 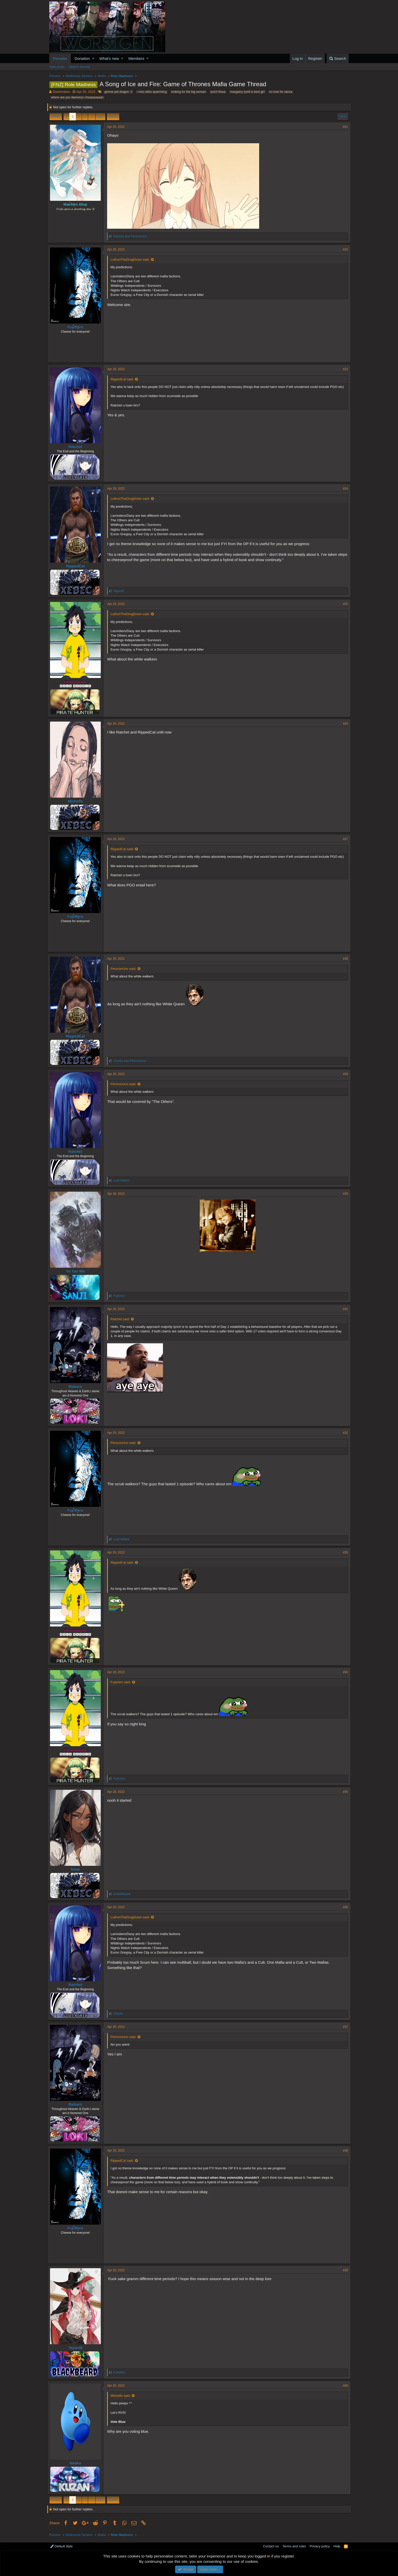 What do you see at coordinates (271, 2546) in the screenshot?
I see `Contact us` at bounding box center [271, 2546].